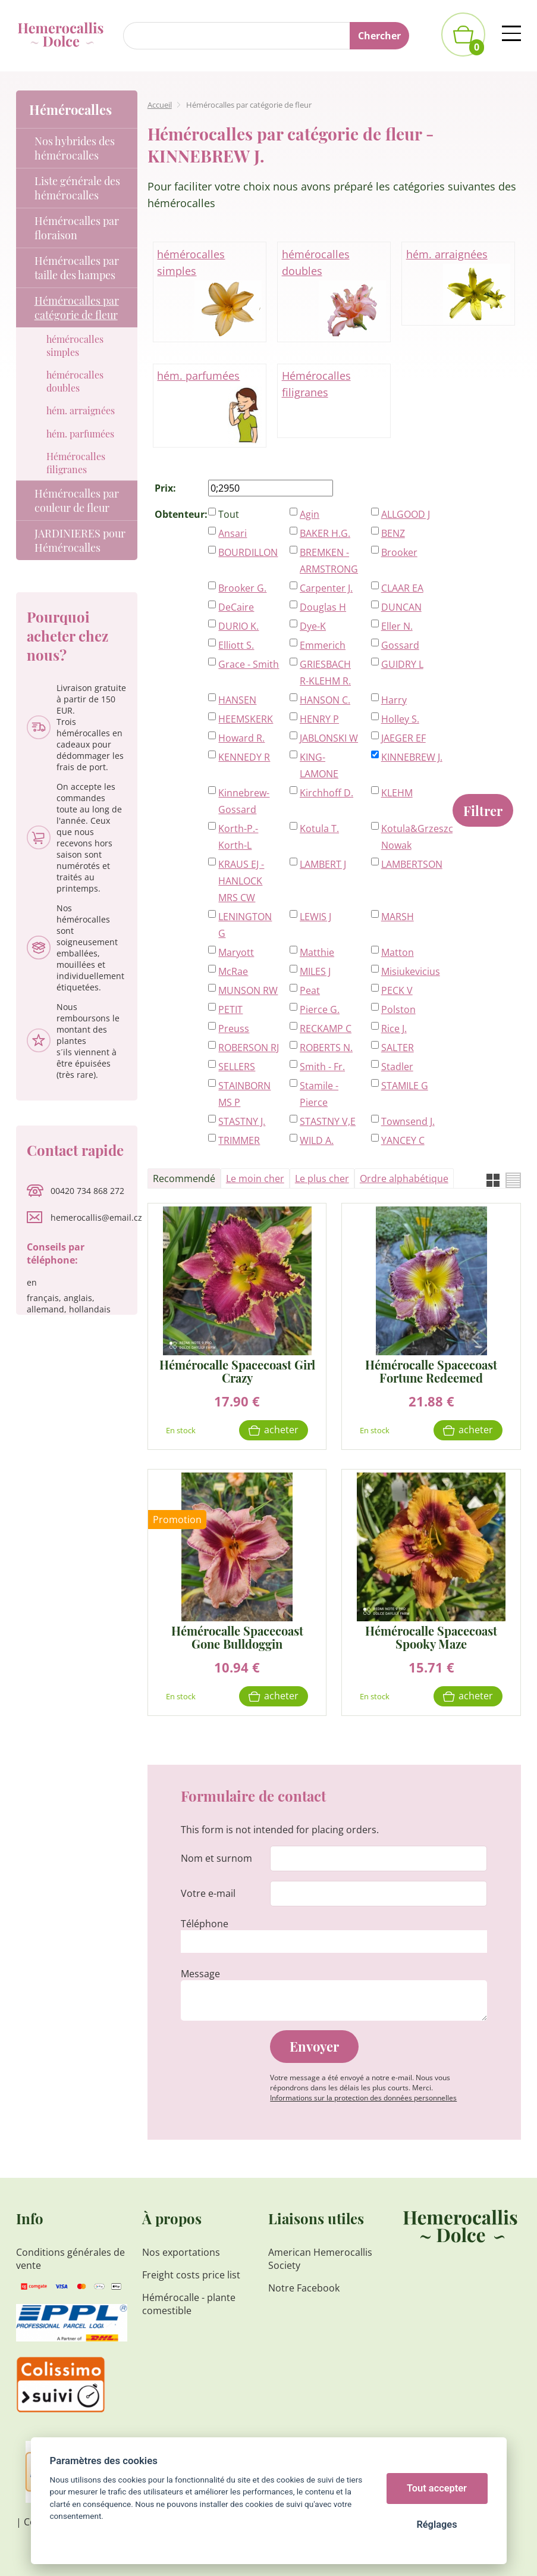 This screenshot has width=537, height=2576. Describe the element at coordinates (436, 2524) in the screenshot. I see `Réglages` at that location.